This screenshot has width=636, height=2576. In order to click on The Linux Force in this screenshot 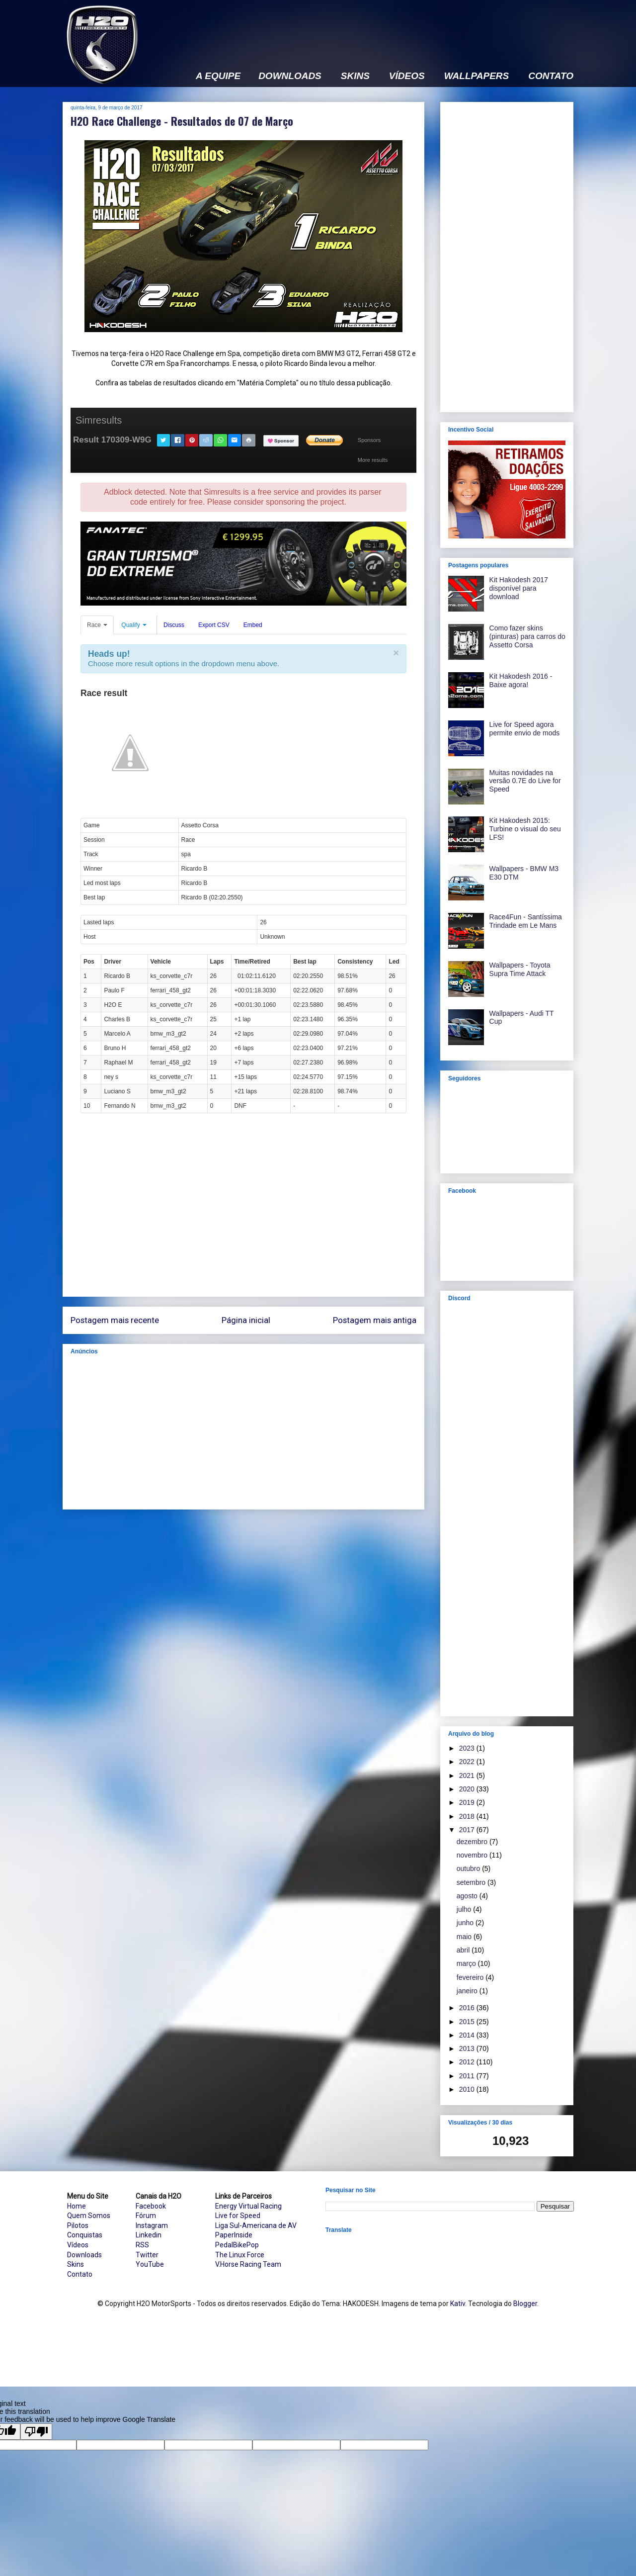, I will do `click(239, 2255)`.